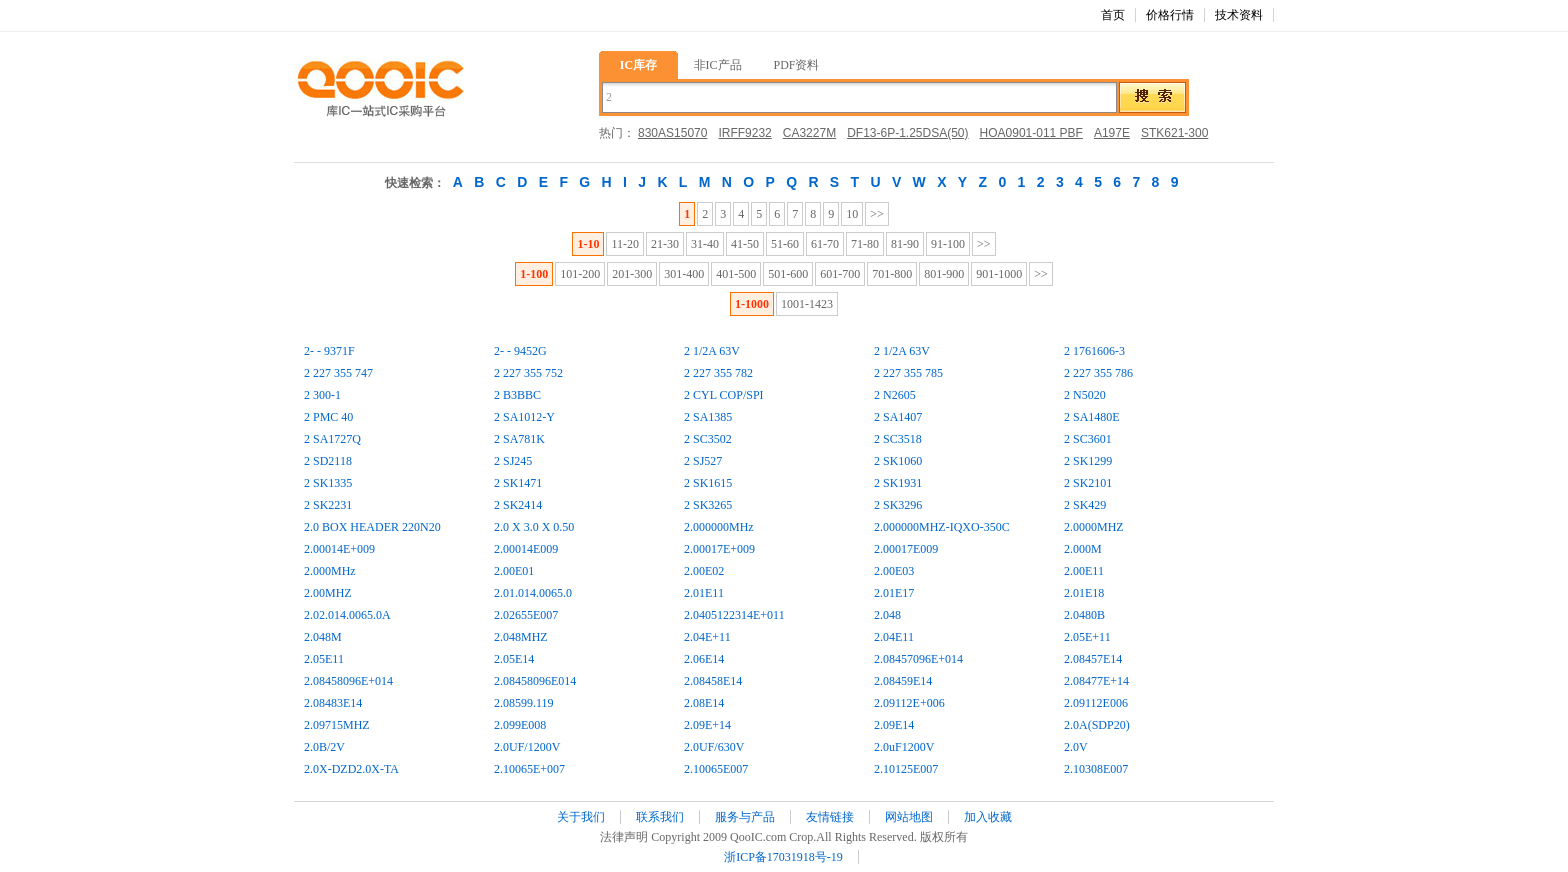  What do you see at coordinates (704, 659) in the screenshot?
I see `2.06E14` at bounding box center [704, 659].